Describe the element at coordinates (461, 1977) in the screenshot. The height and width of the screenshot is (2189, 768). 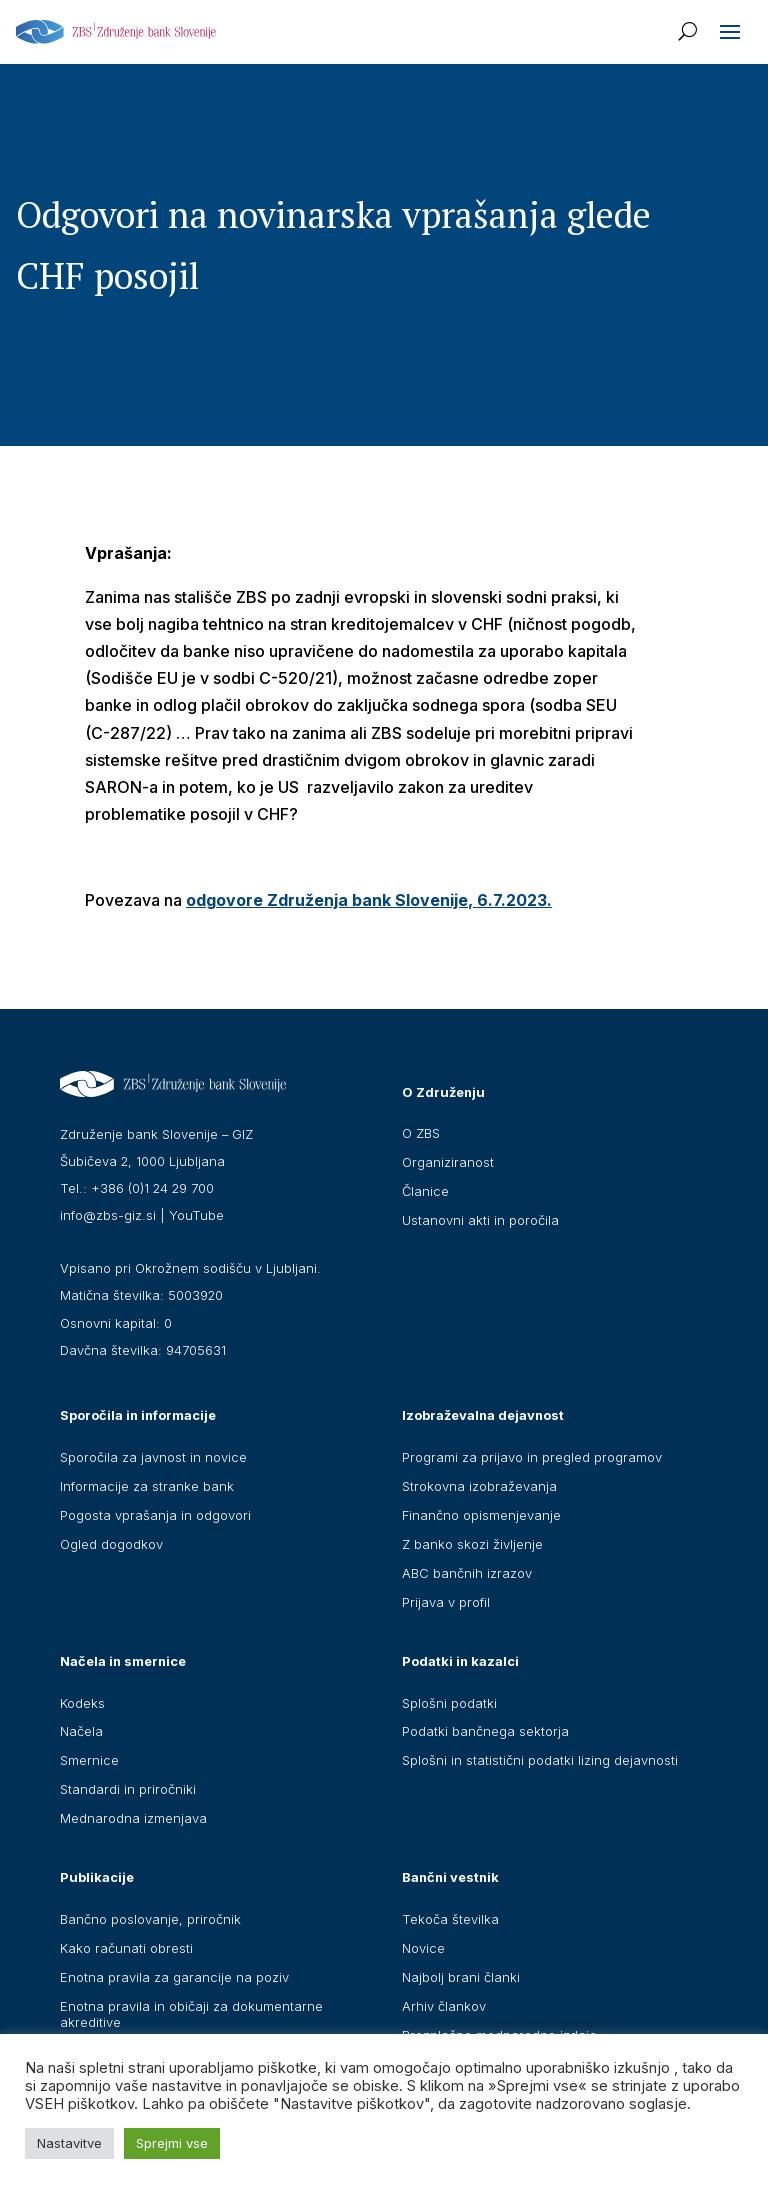
I see `Najbolj brani članki` at that location.